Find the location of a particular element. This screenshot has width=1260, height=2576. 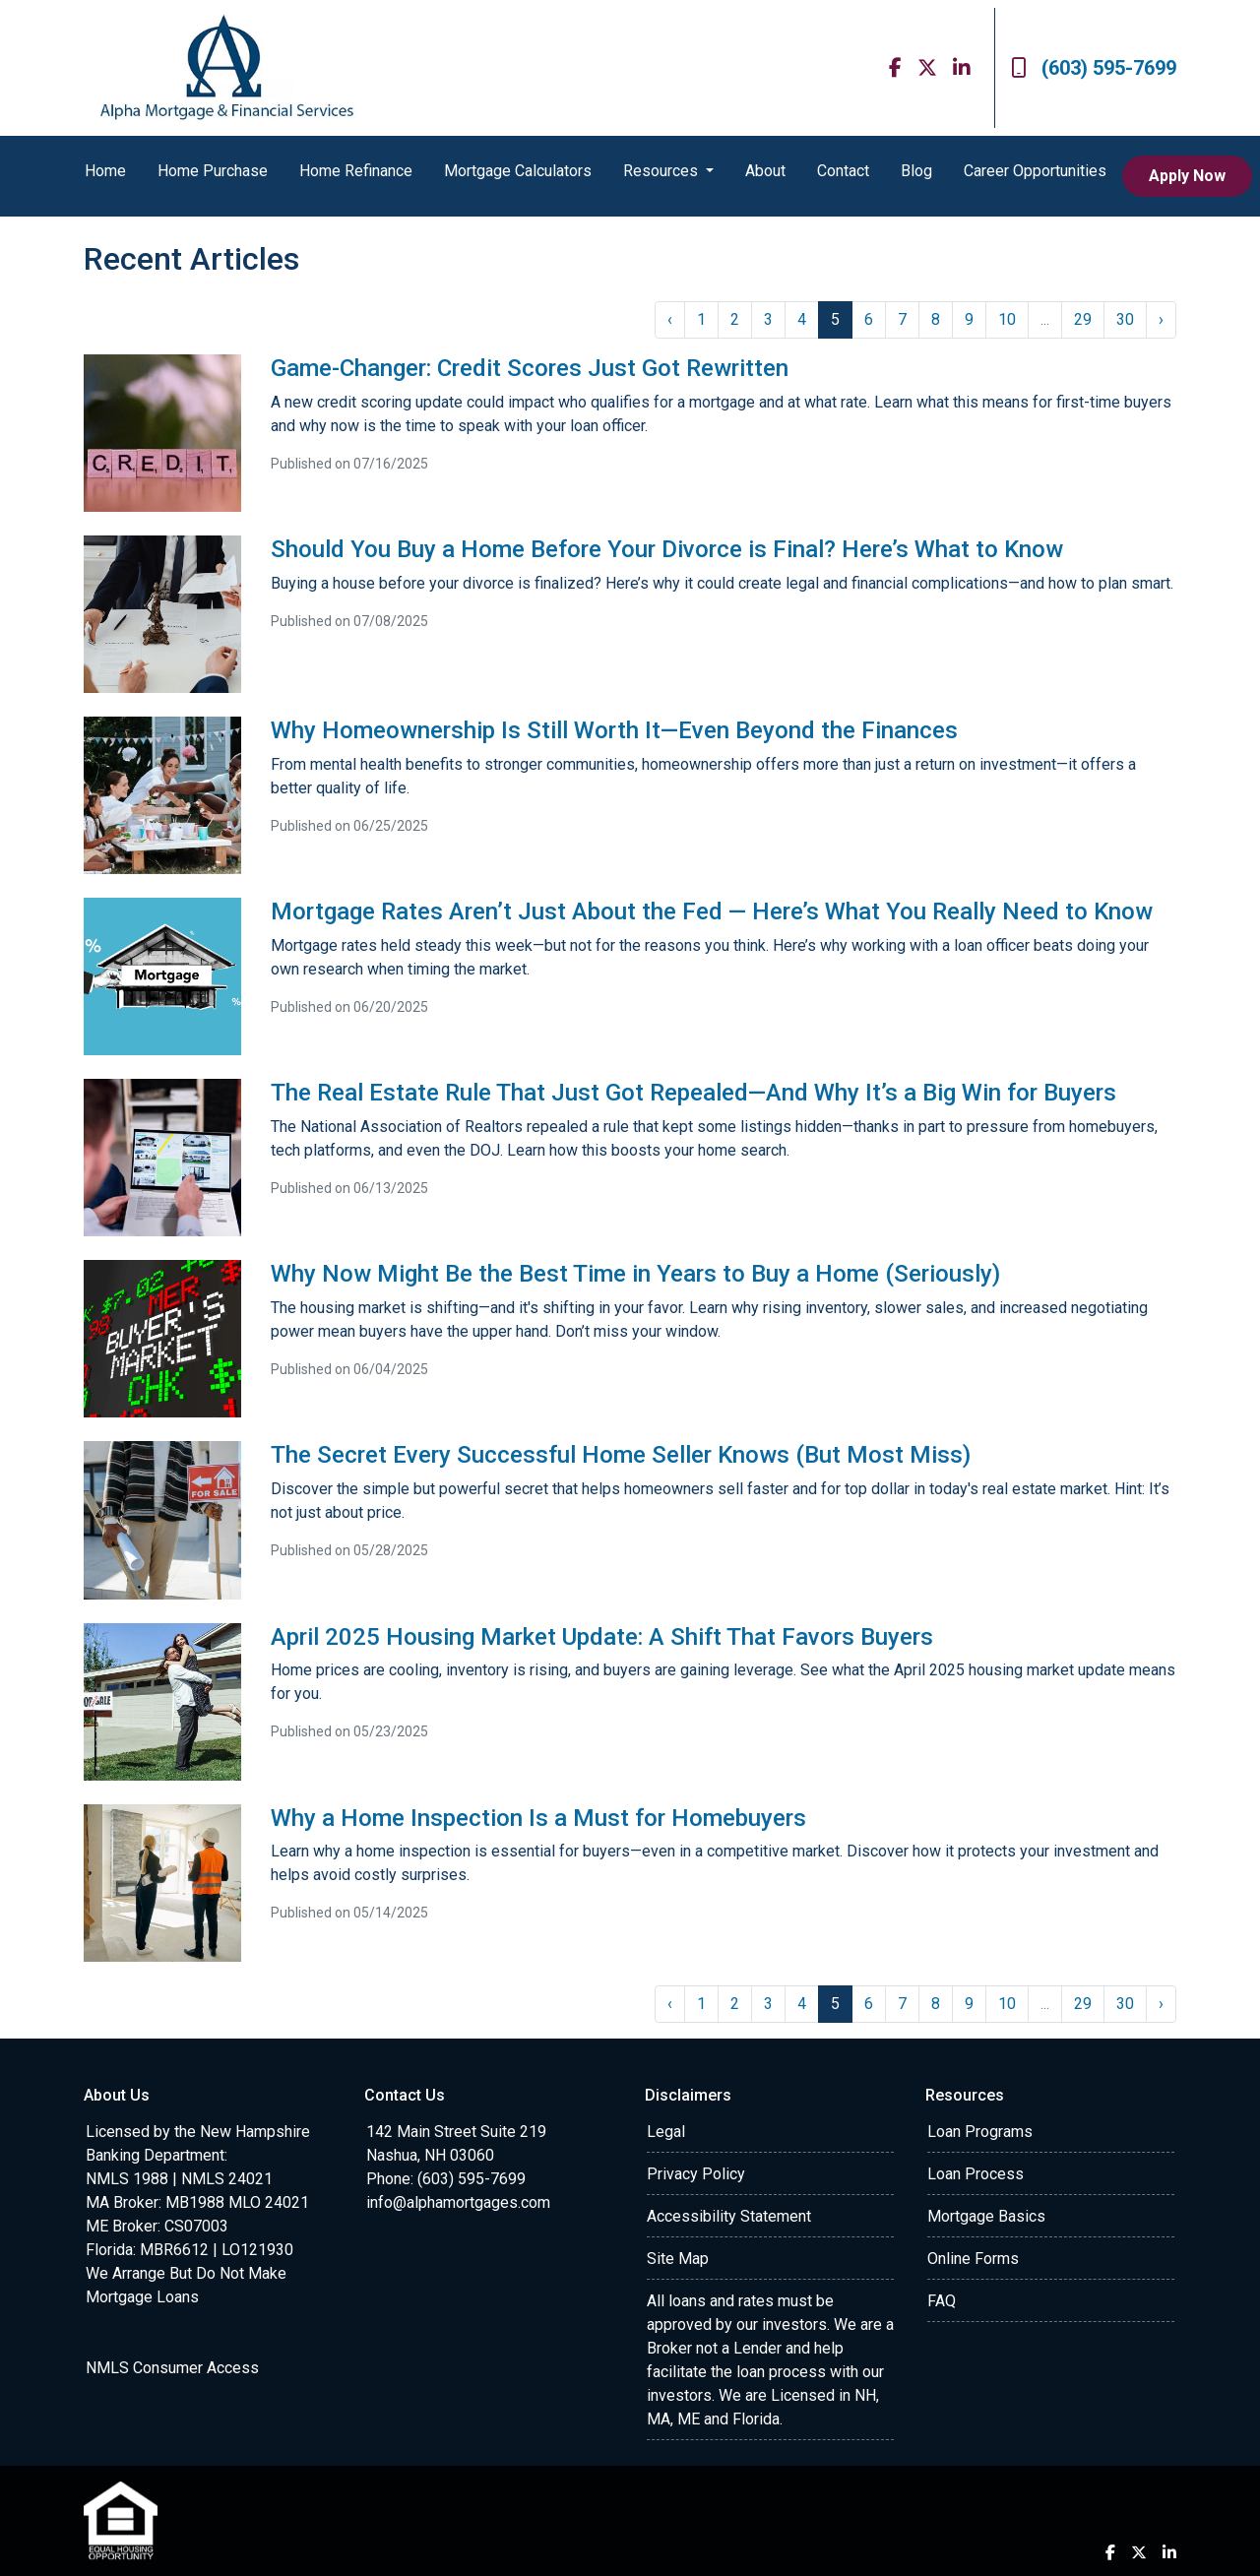

Home is located at coordinates (105, 170).